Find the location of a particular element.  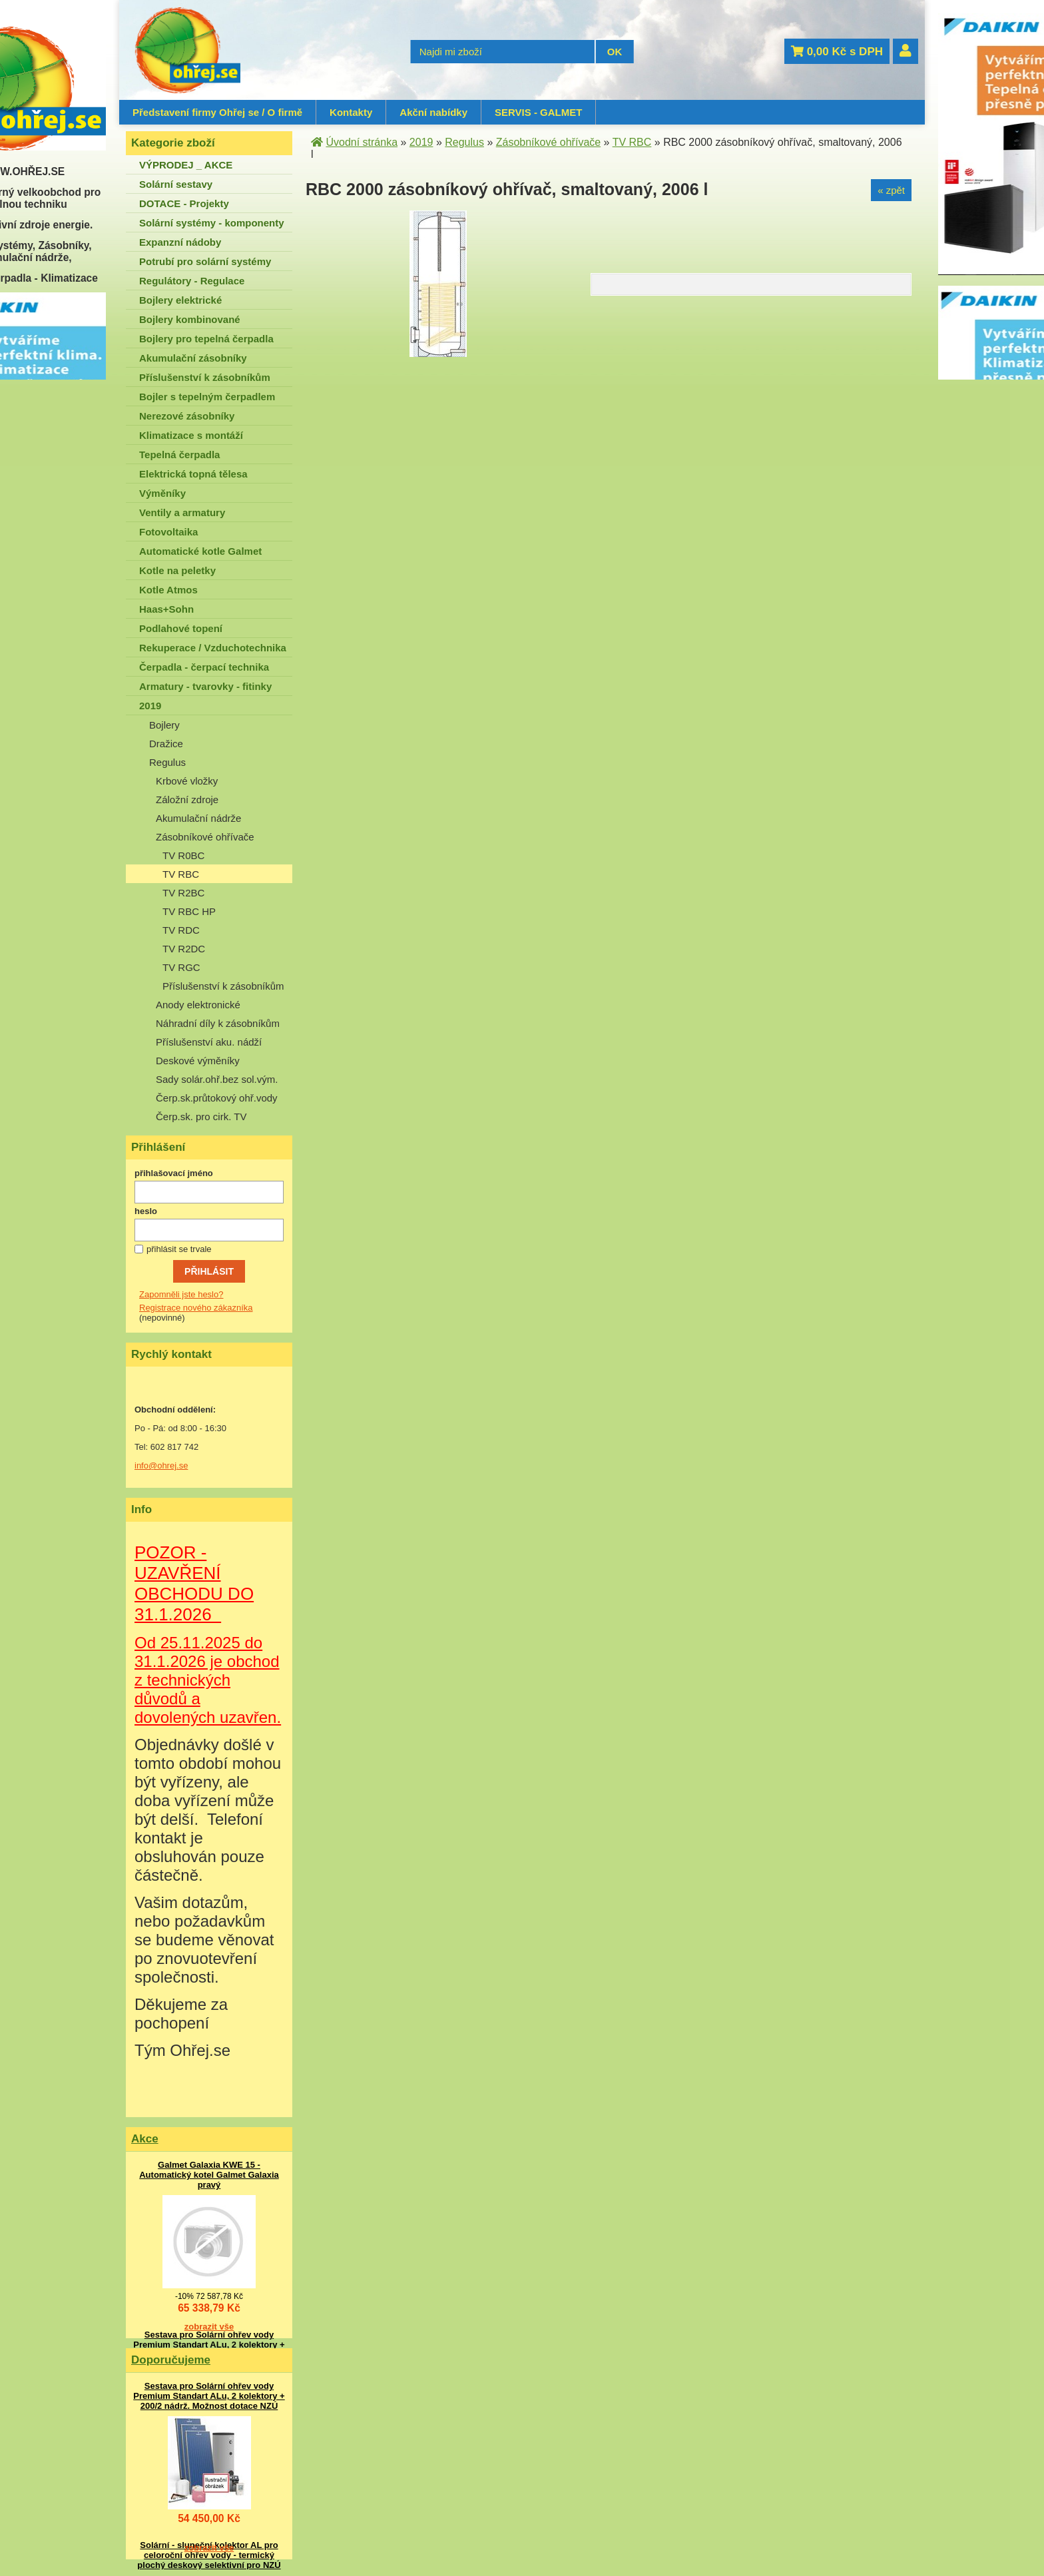

TV RDC is located at coordinates (181, 930).